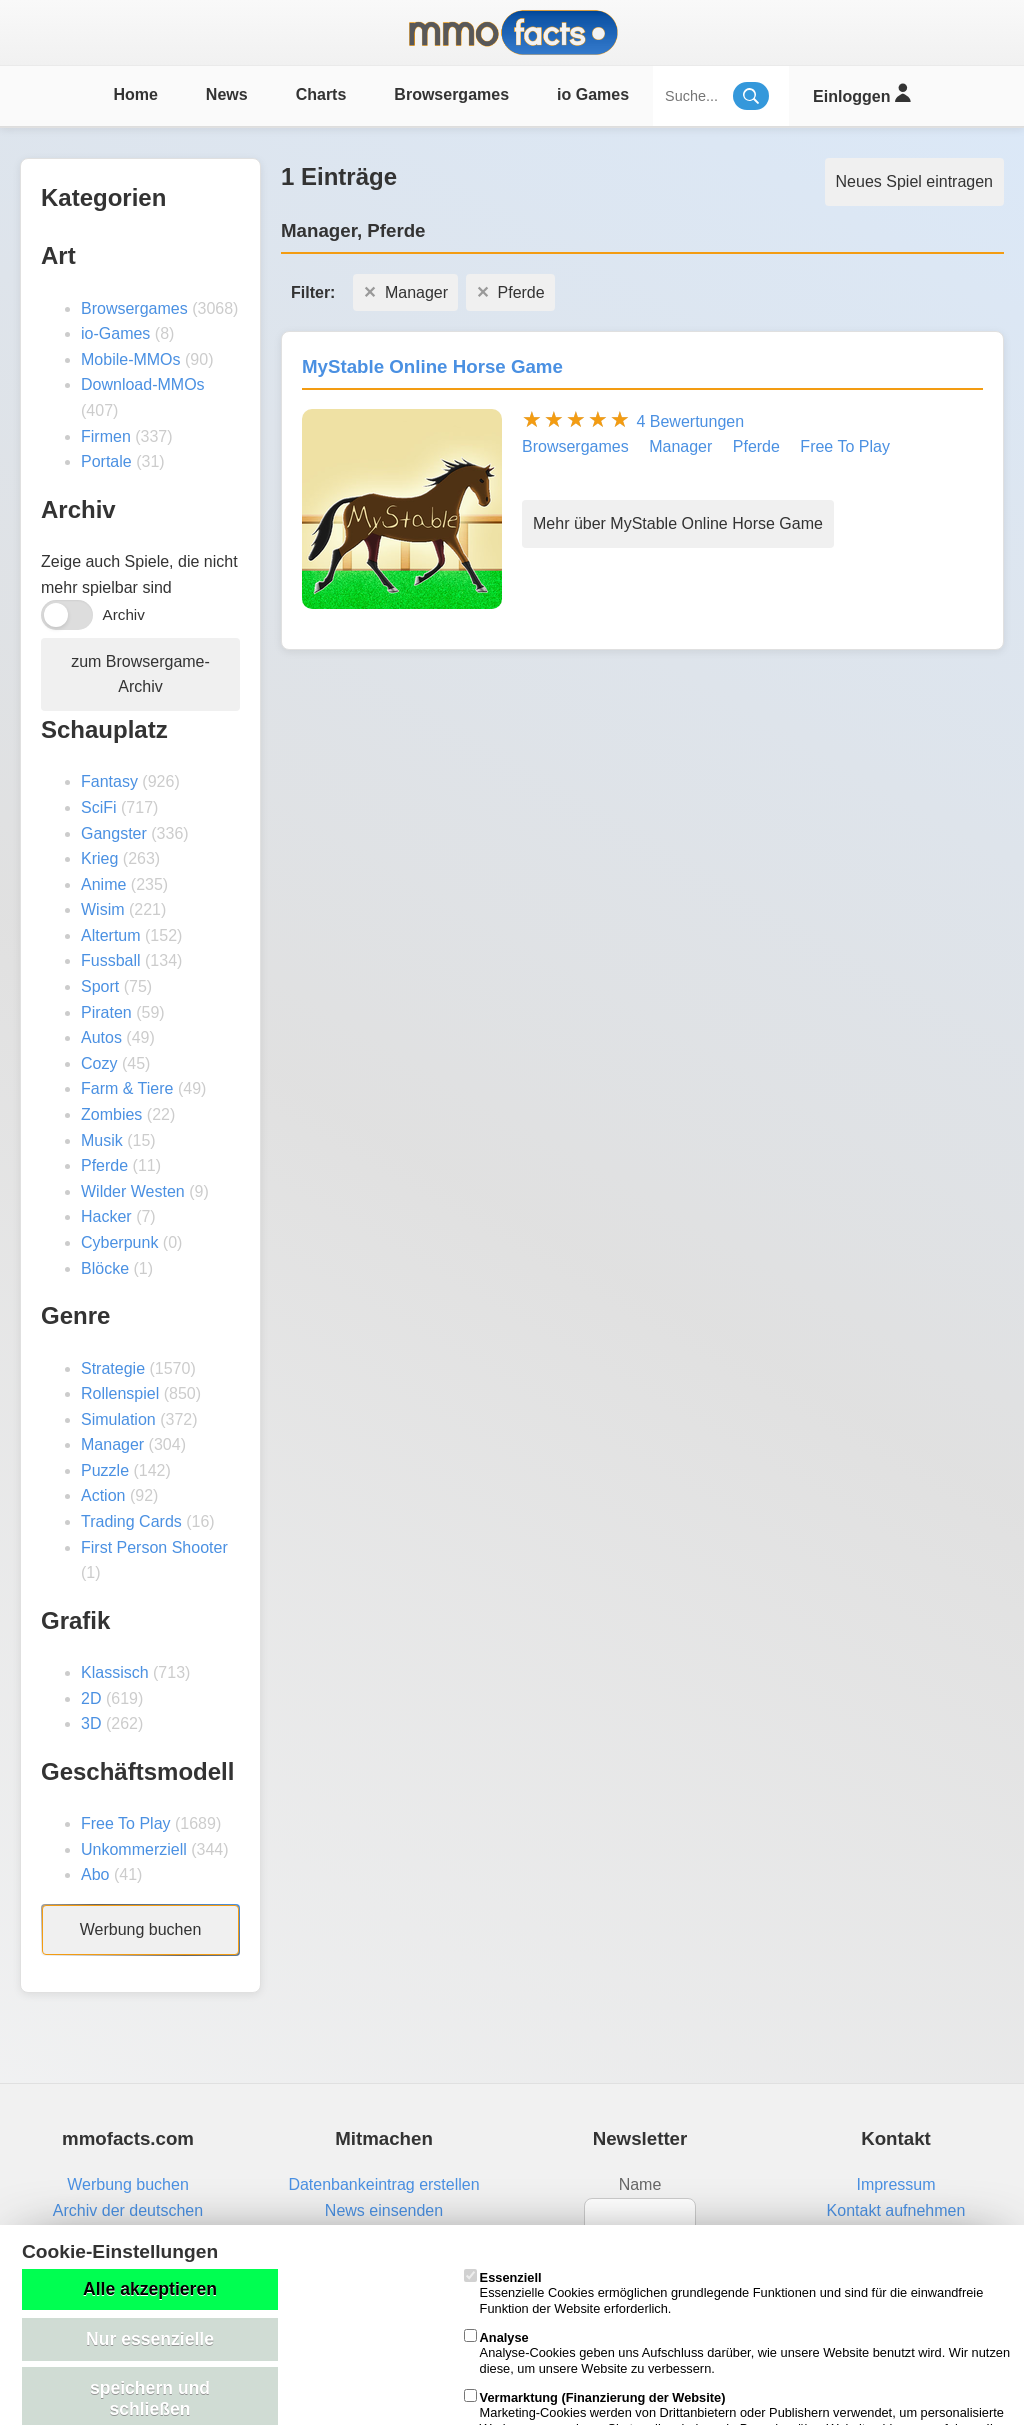 This screenshot has width=1024, height=2425. Describe the element at coordinates (140, 674) in the screenshot. I see `zum Browsergame-Archiv` at that location.